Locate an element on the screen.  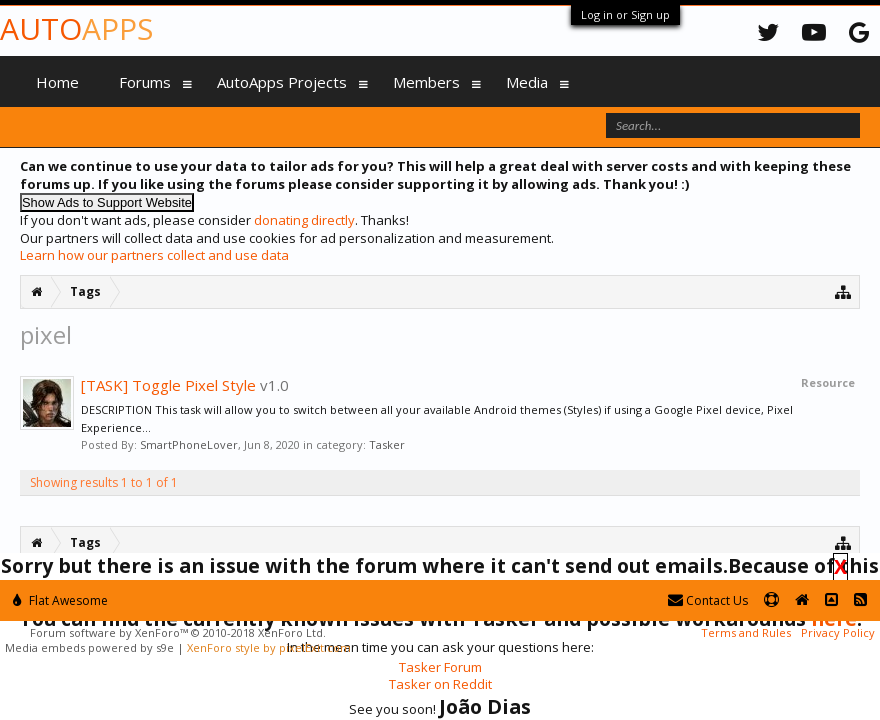
donating directly is located at coordinates (304, 220).